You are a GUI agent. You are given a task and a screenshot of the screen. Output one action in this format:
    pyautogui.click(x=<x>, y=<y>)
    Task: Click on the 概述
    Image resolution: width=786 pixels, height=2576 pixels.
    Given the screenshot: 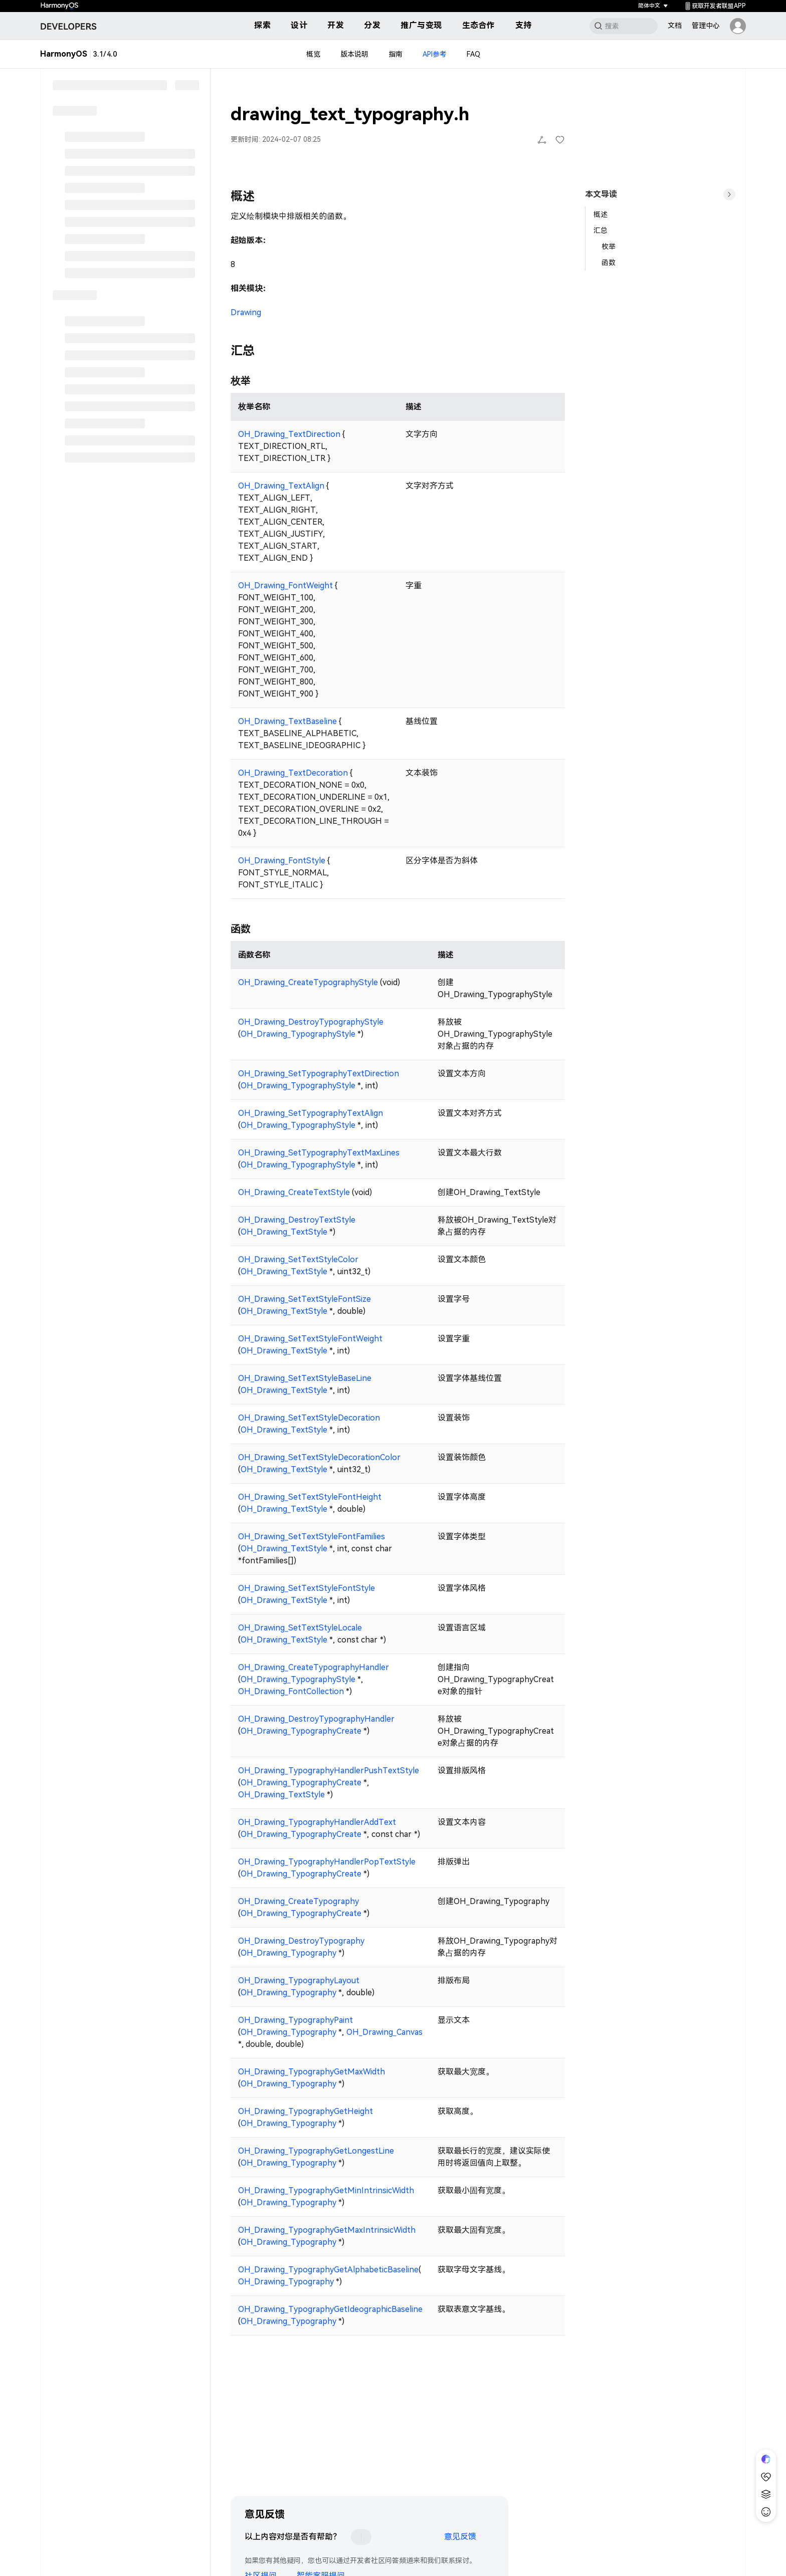 What is the action you would take?
    pyautogui.click(x=601, y=214)
    